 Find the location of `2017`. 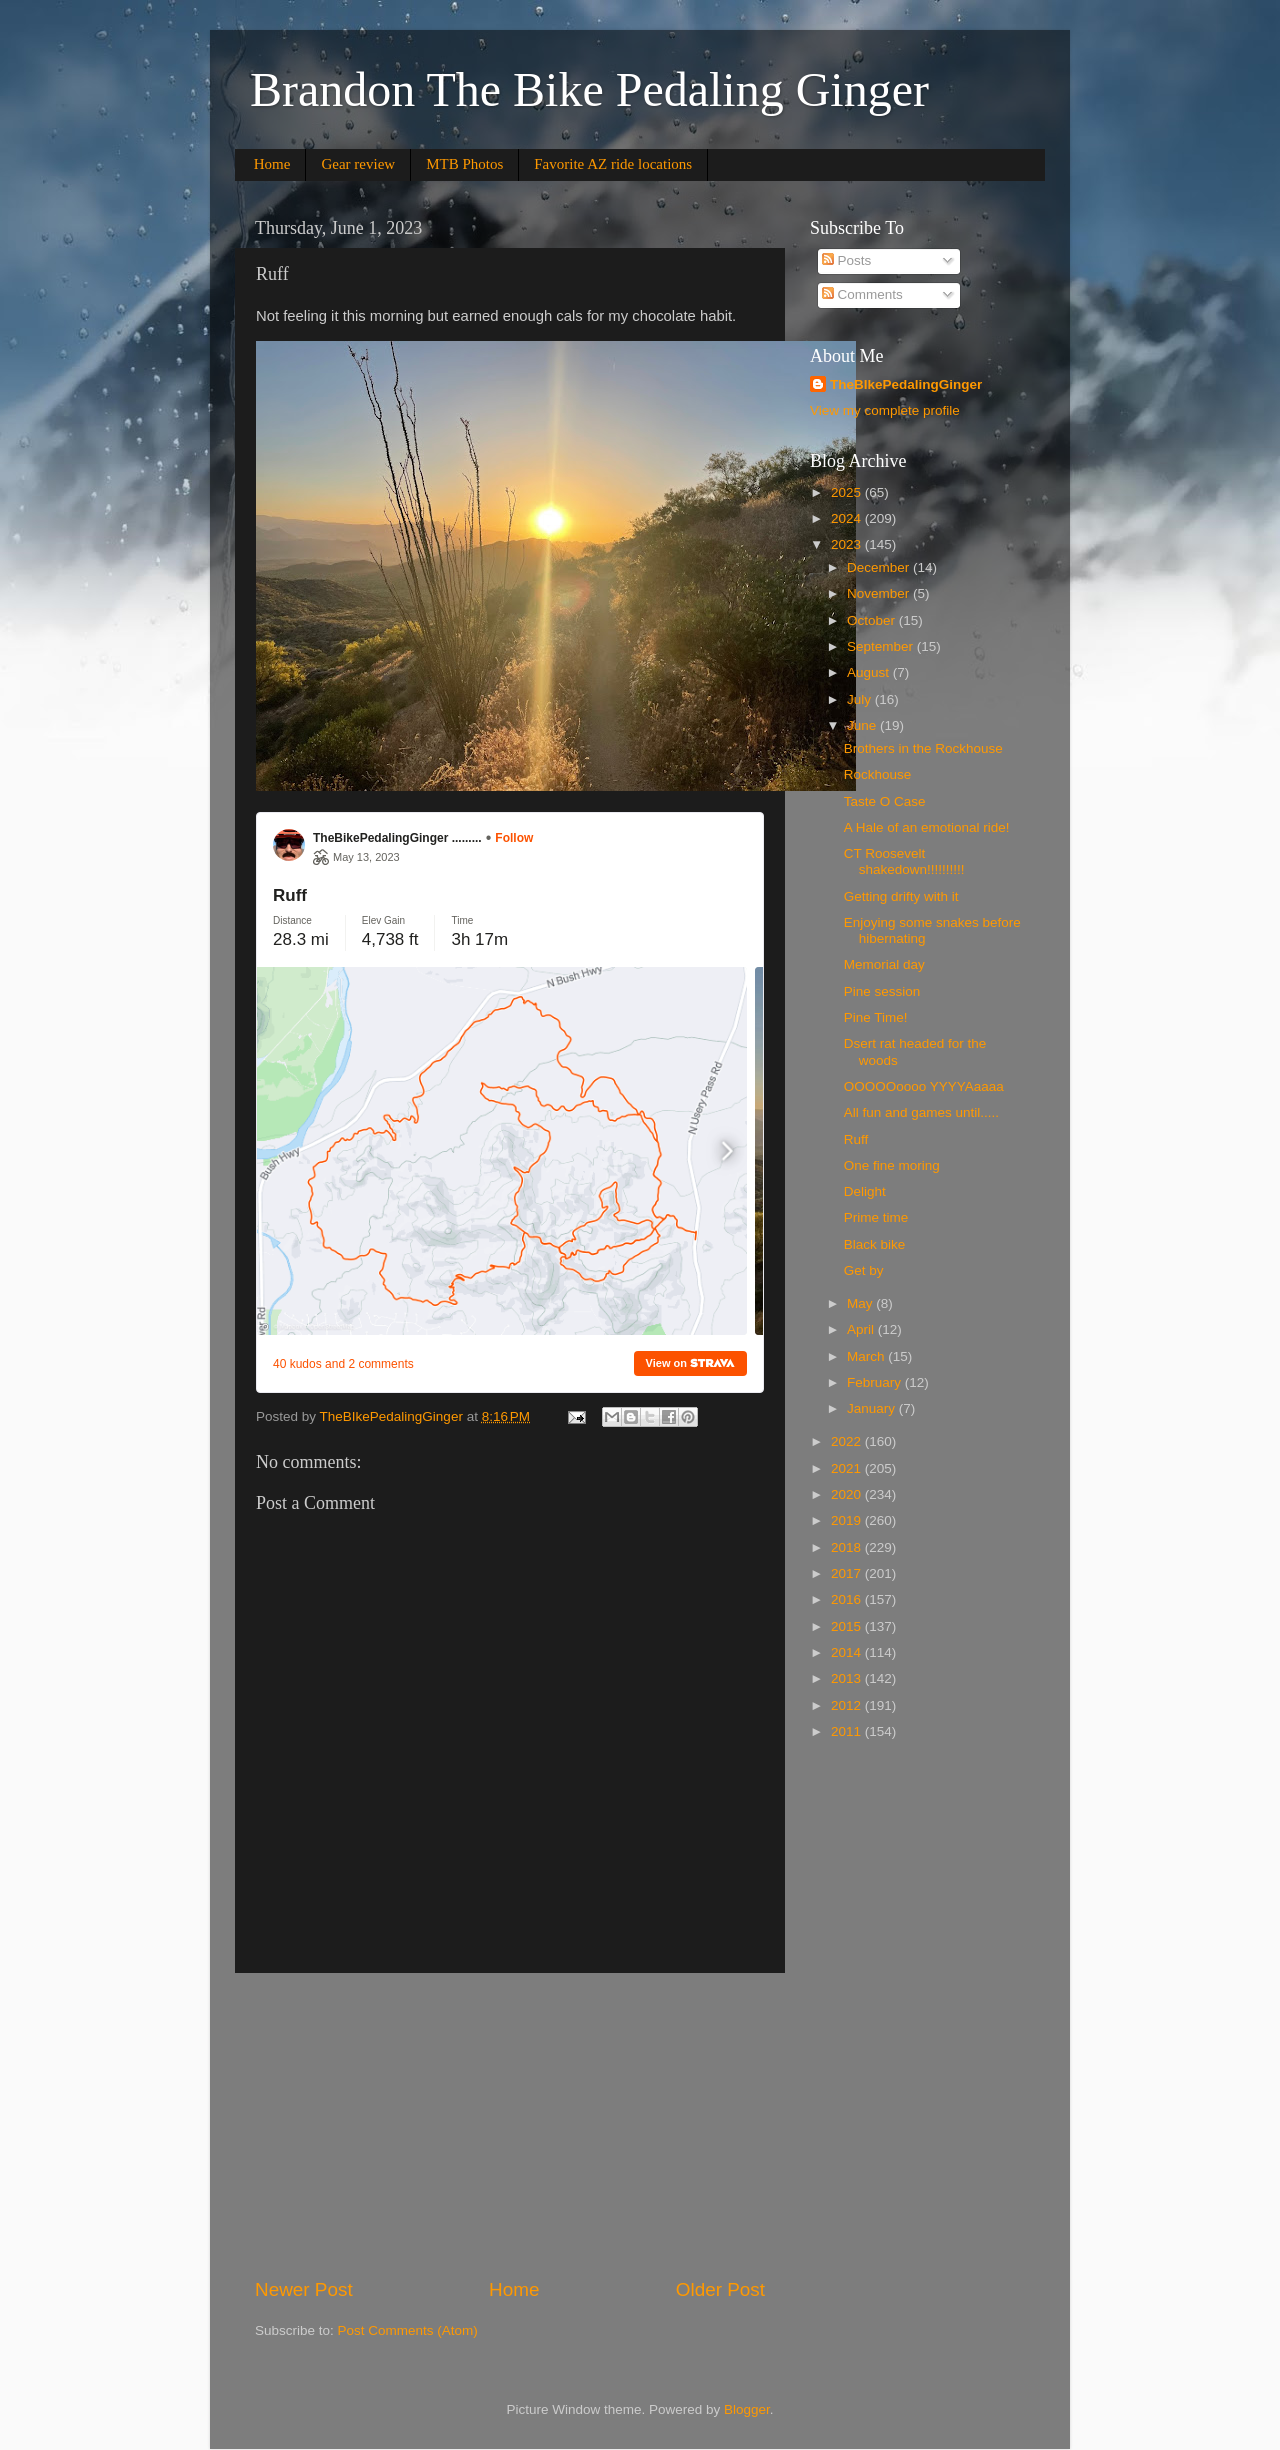

2017 is located at coordinates (848, 1573).